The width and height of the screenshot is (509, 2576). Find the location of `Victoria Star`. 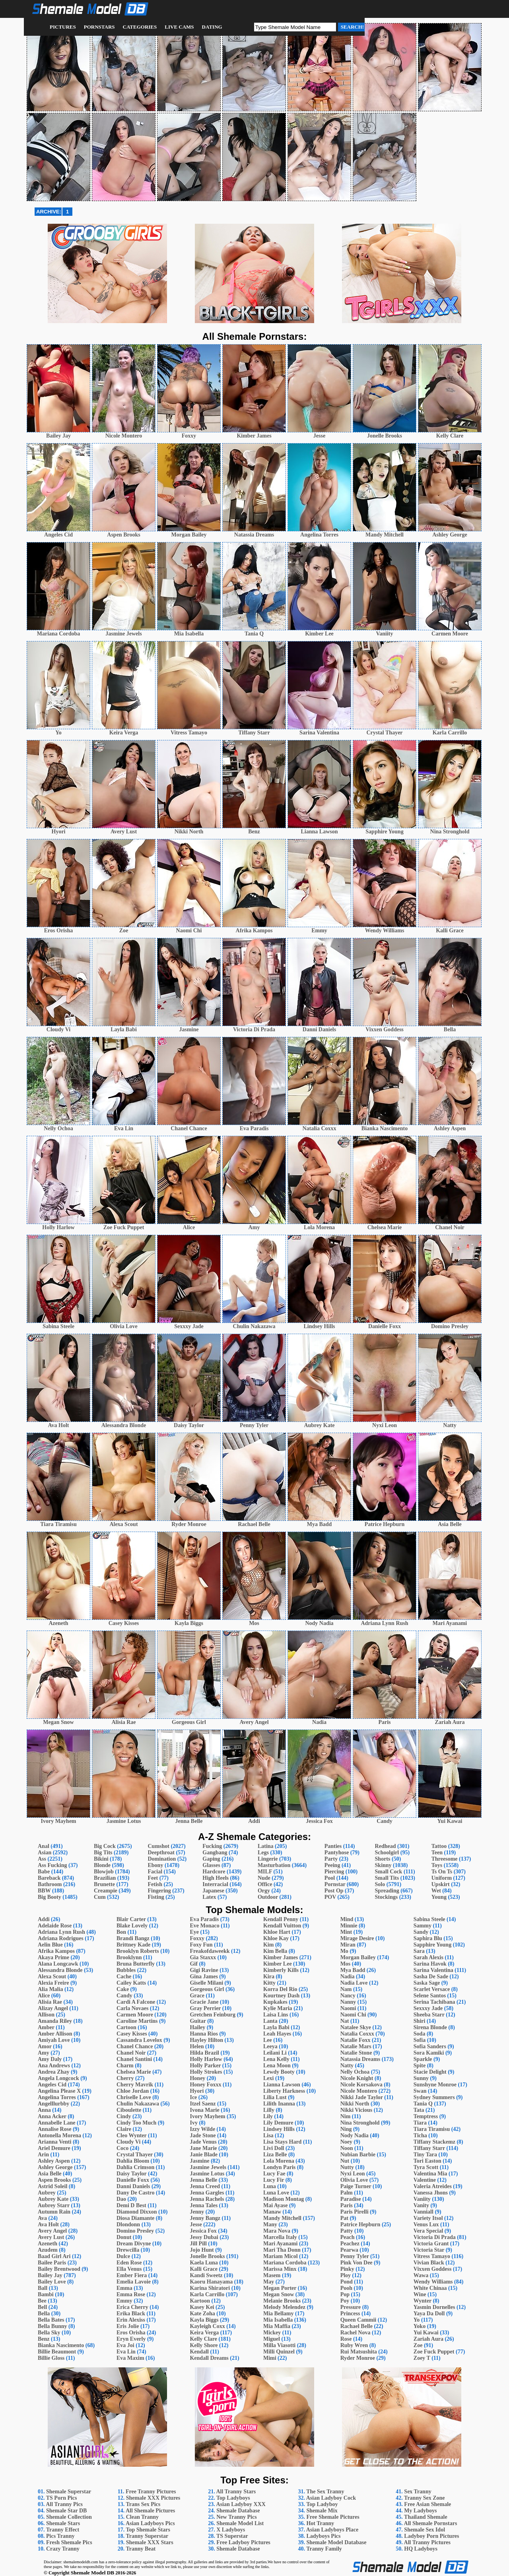

Victoria Star is located at coordinates (429, 2250).